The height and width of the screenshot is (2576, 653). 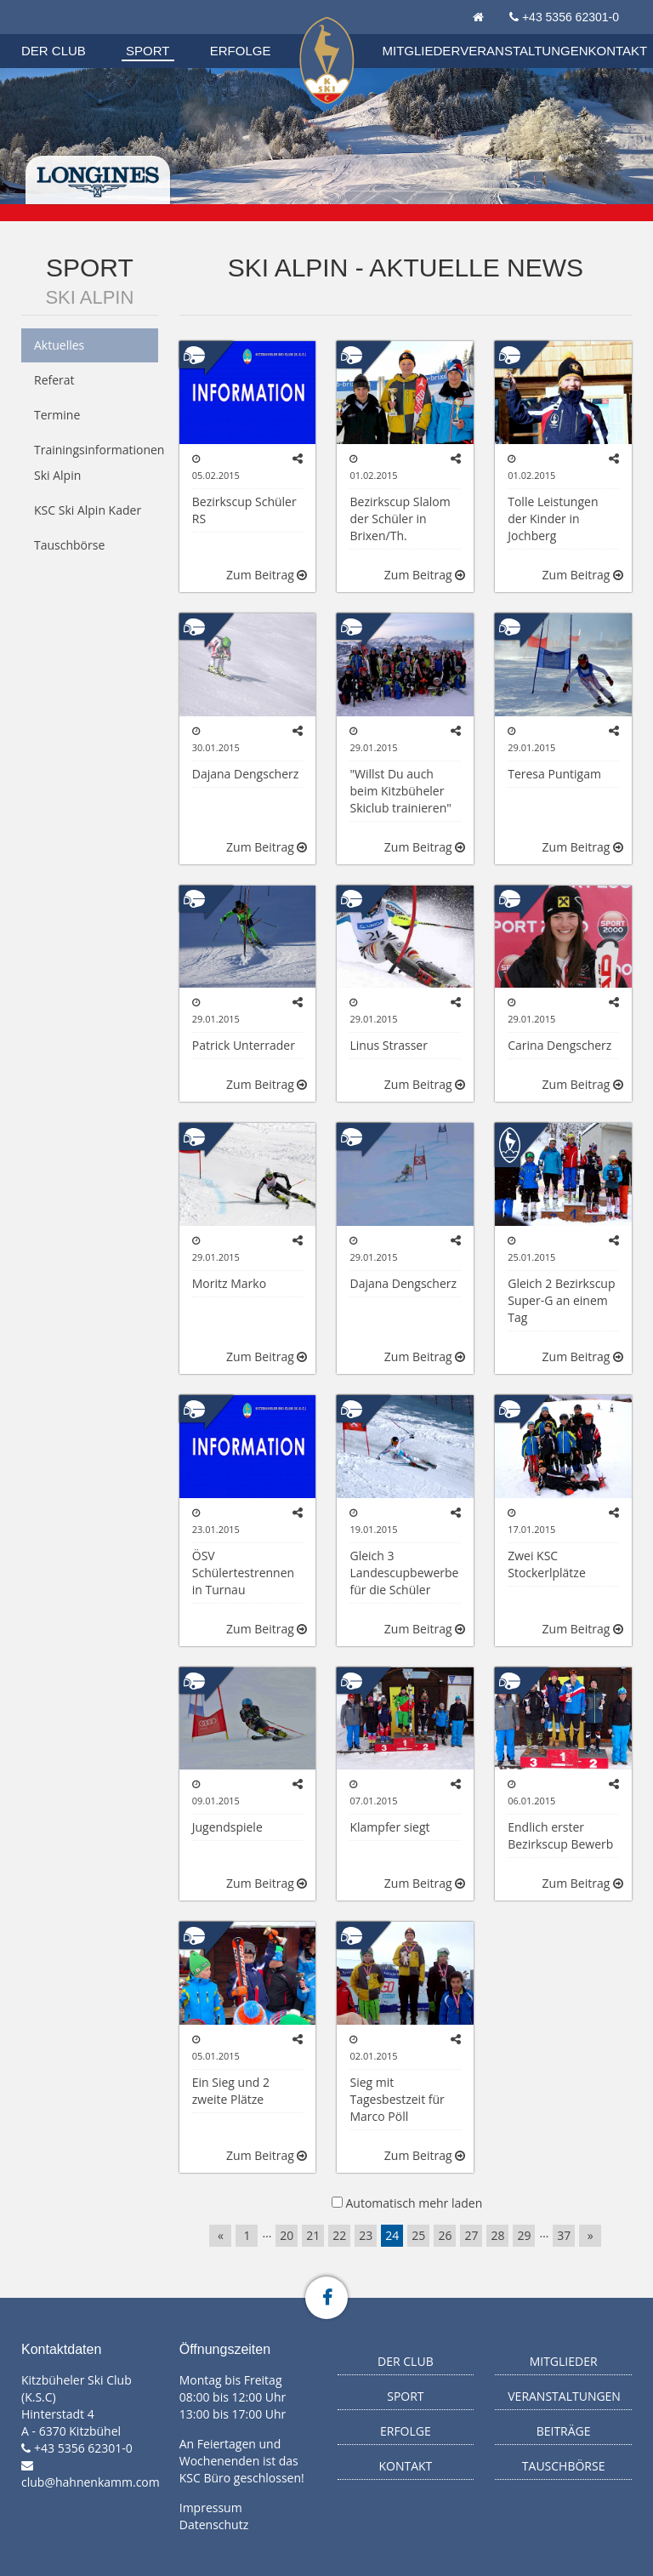 What do you see at coordinates (147, 50) in the screenshot?
I see `Sport` at bounding box center [147, 50].